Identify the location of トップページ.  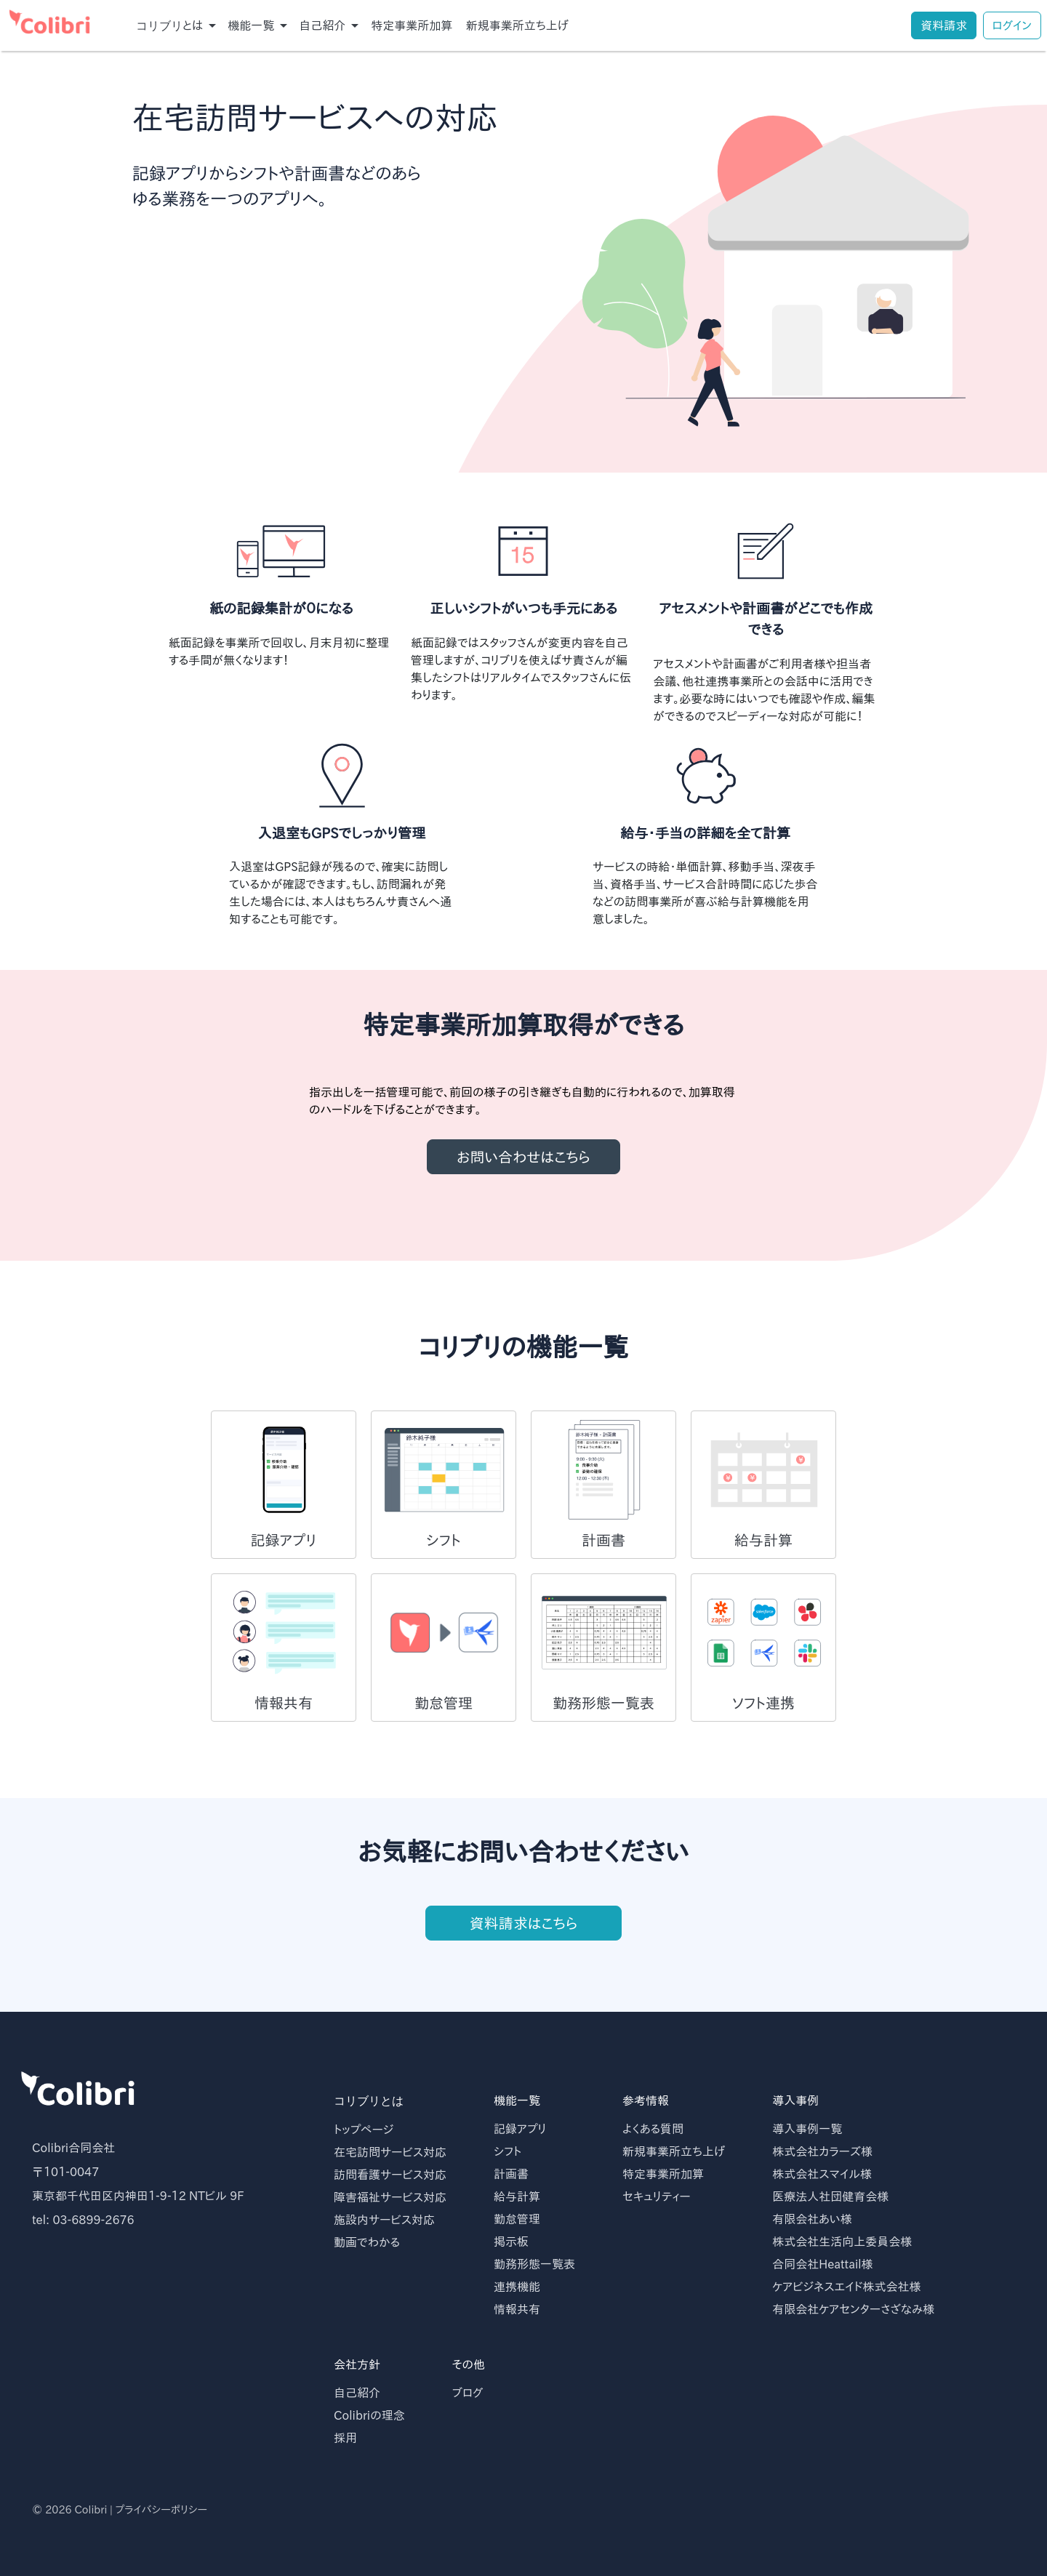
(363, 2129).